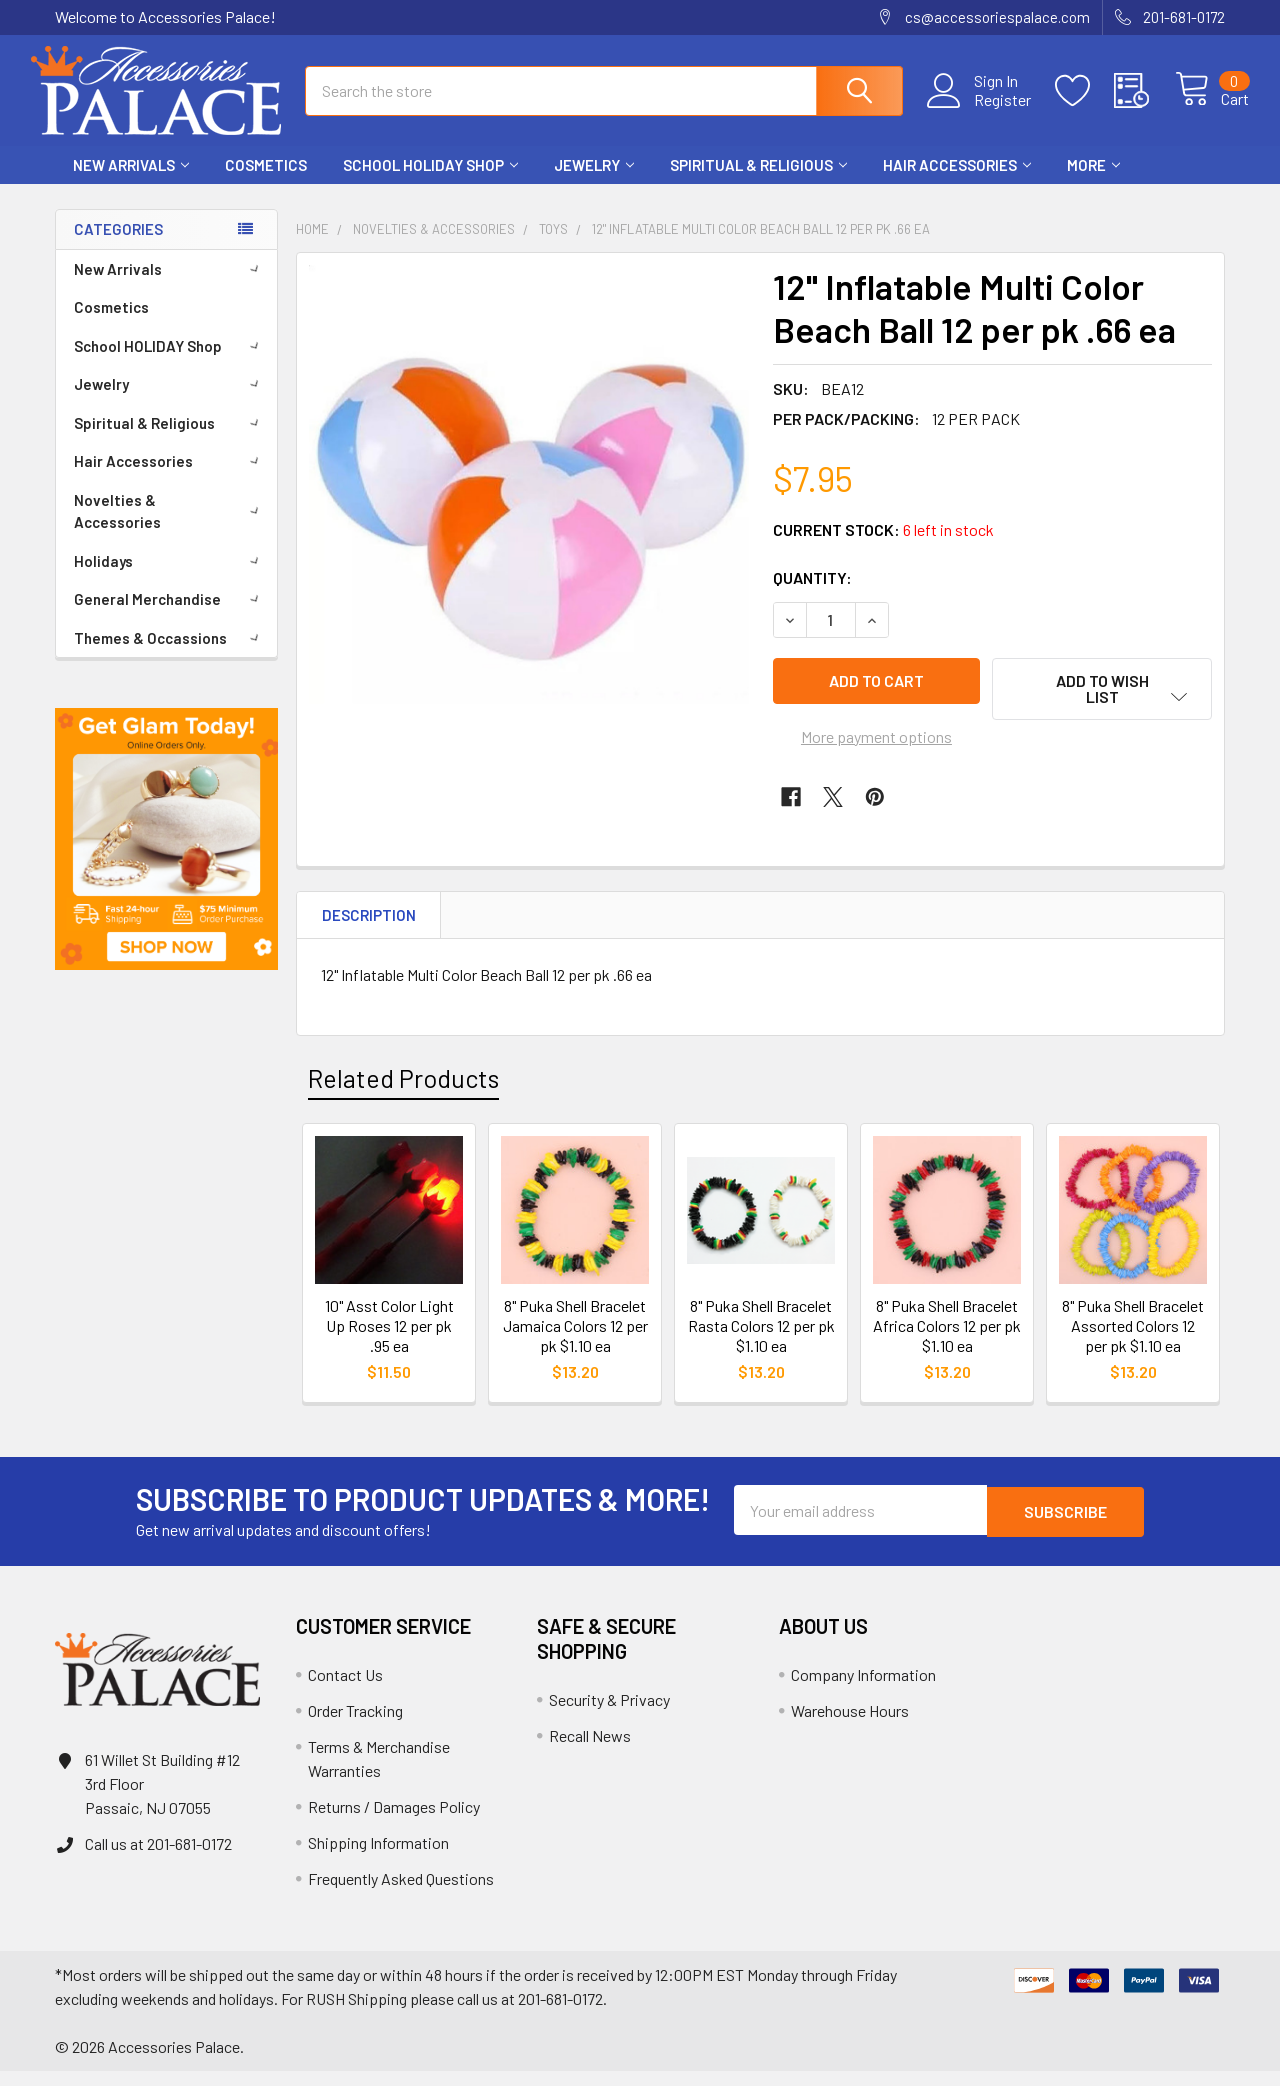 The height and width of the screenshot is (2086, 1280). Describe the element at coordinates (609, 1714) in the screenshot. I see `Security & Privacy` at that location.